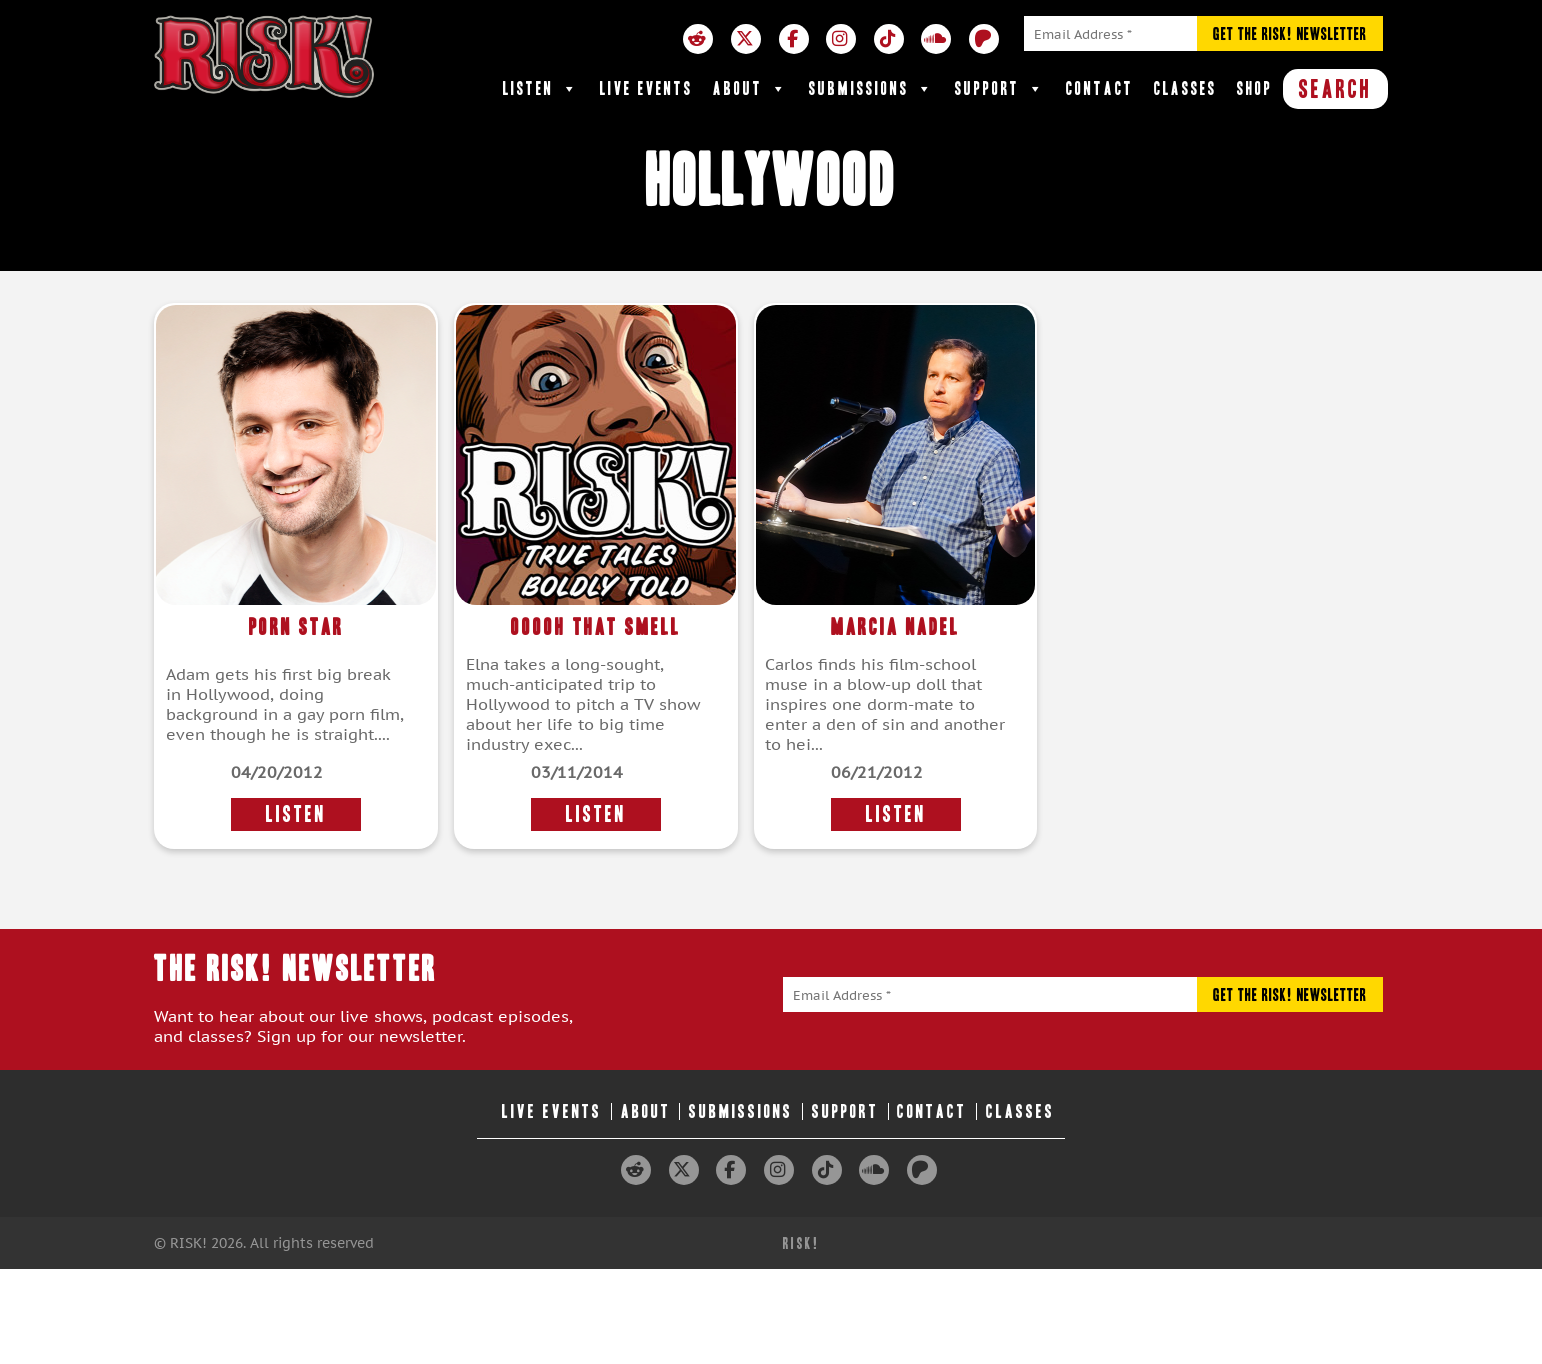 The width and height of the screenshot is (1542, 1364). Describe the element at coordinates (1100, 88) in the screenshot. I see `Contact` at that location.